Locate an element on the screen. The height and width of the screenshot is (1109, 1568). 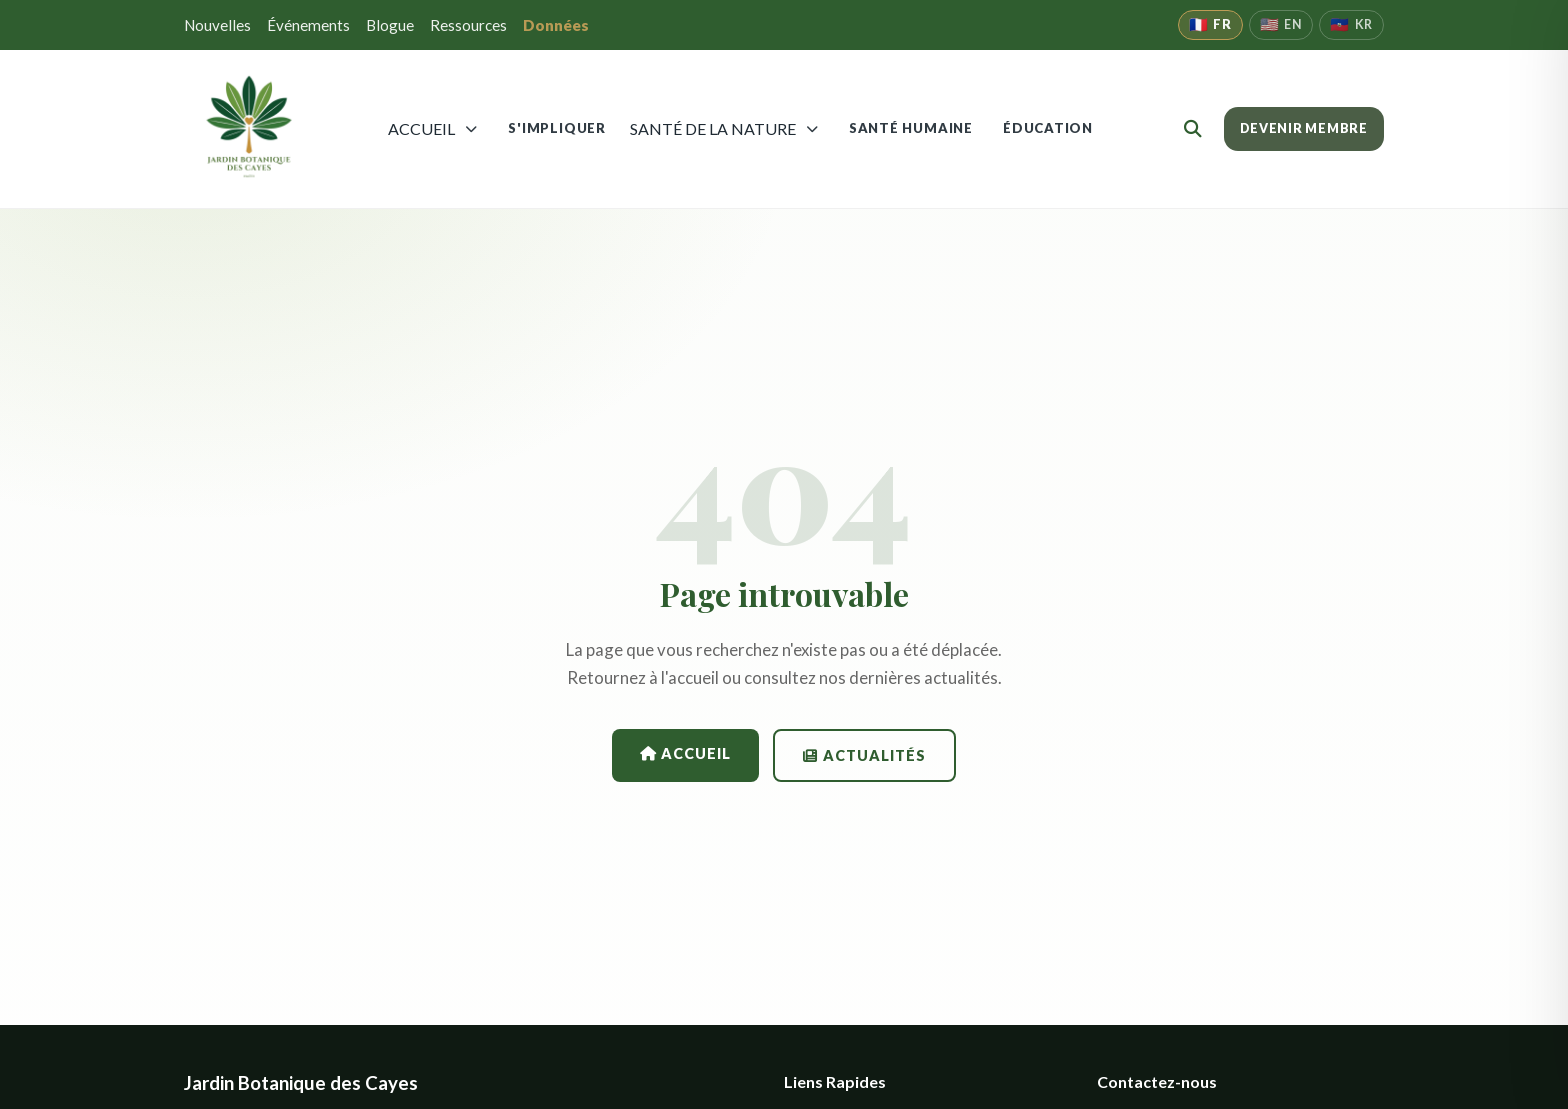
SANTÉ DE LA NATURE is located at coordinates (713, 128).